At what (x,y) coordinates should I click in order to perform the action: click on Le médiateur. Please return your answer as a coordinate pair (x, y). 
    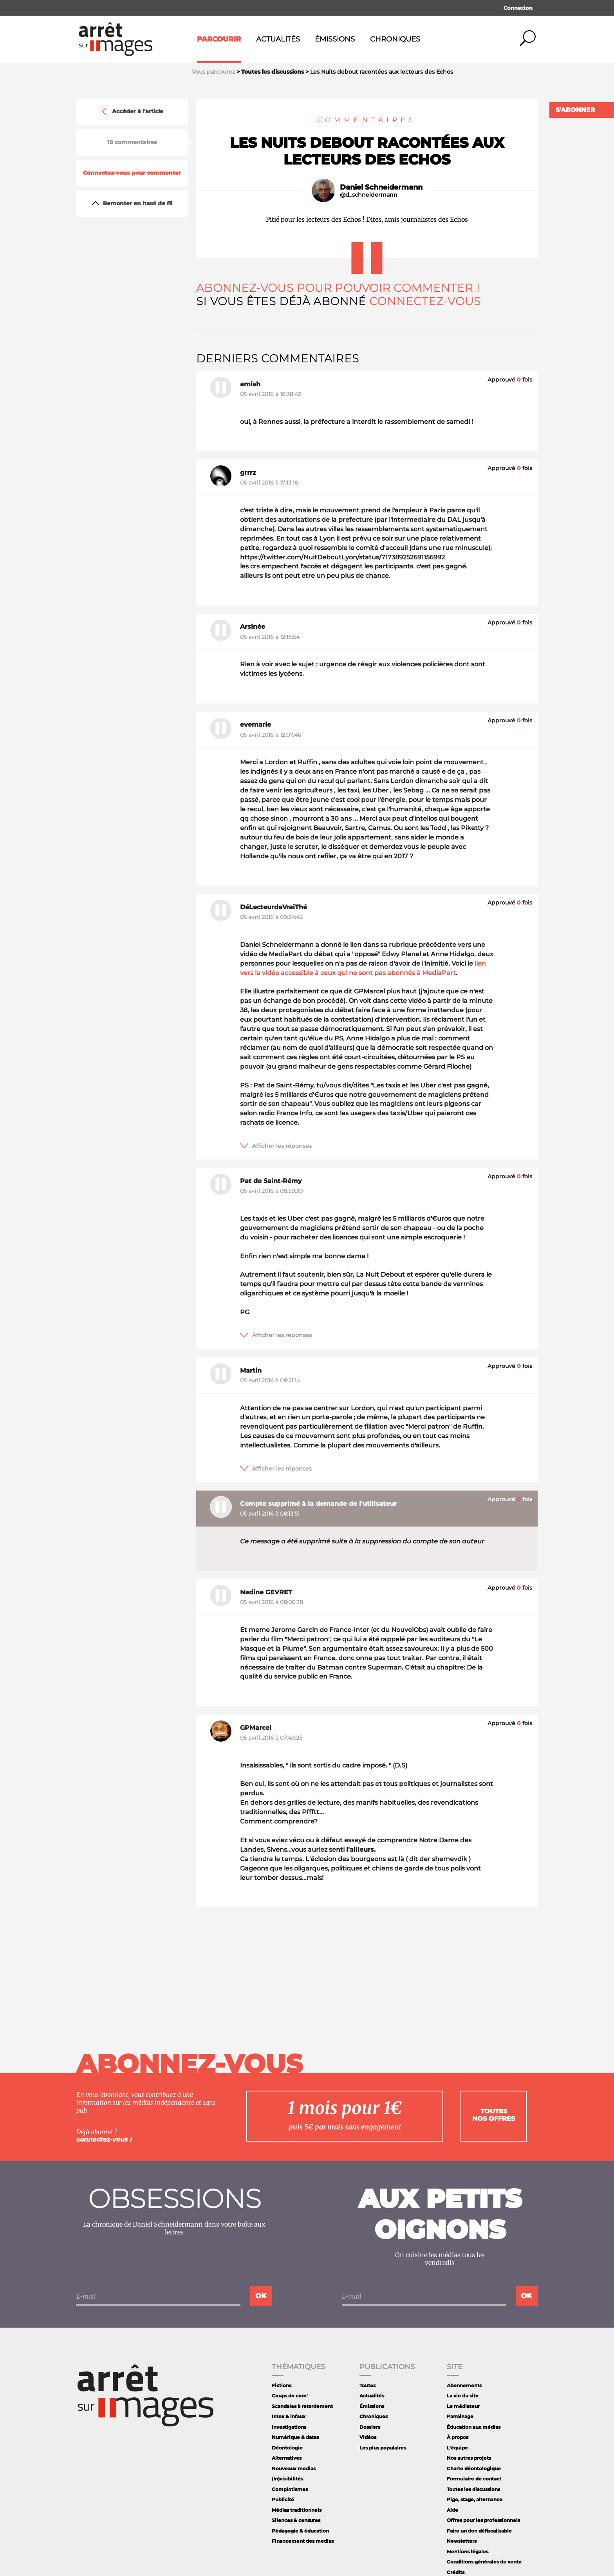
    Looking at the image, I should click on (463, 2406).